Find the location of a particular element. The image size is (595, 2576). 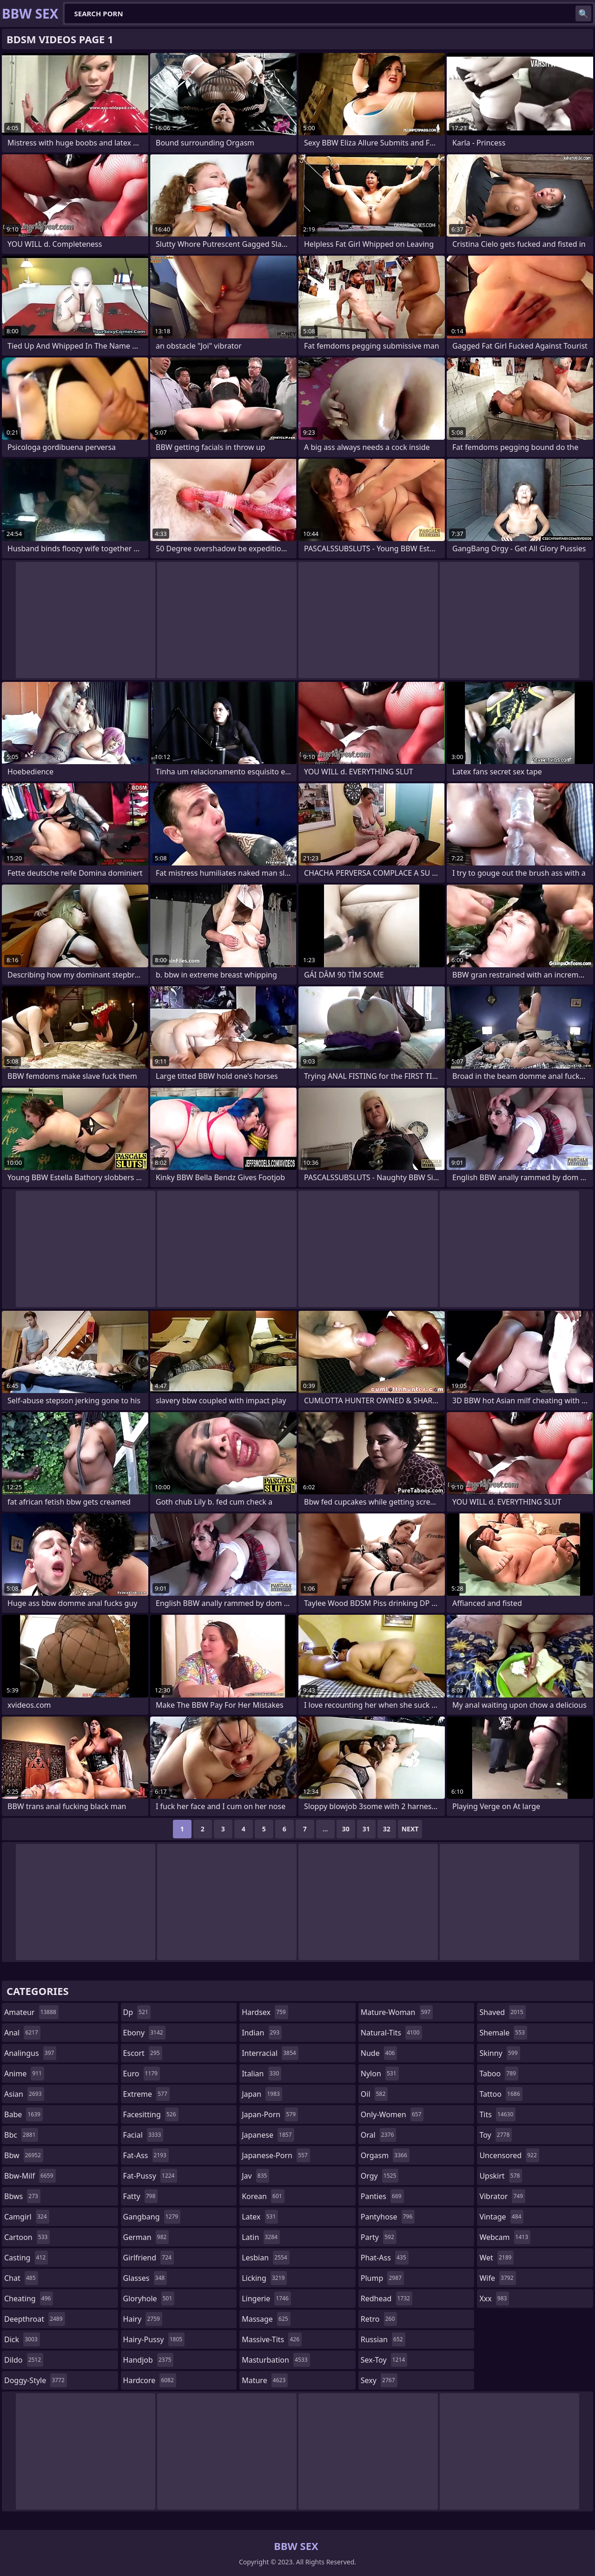

plump is located at coordinates (382, 2278).